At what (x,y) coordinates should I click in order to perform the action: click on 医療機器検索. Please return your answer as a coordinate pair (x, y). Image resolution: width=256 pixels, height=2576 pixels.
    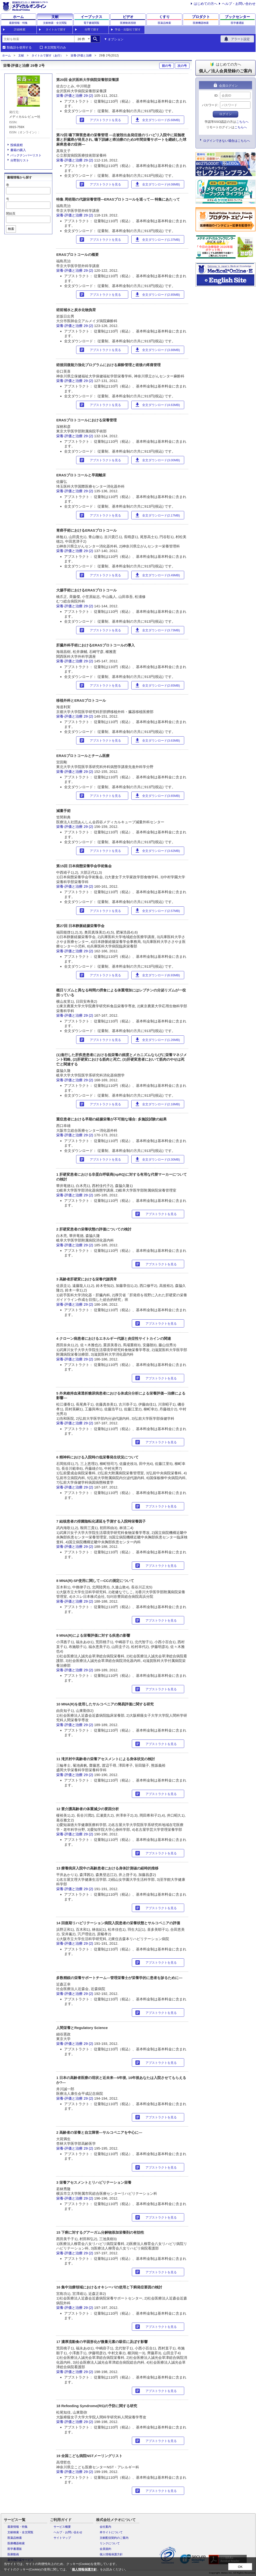
    Looking at the image, I should click on (16, 2543).